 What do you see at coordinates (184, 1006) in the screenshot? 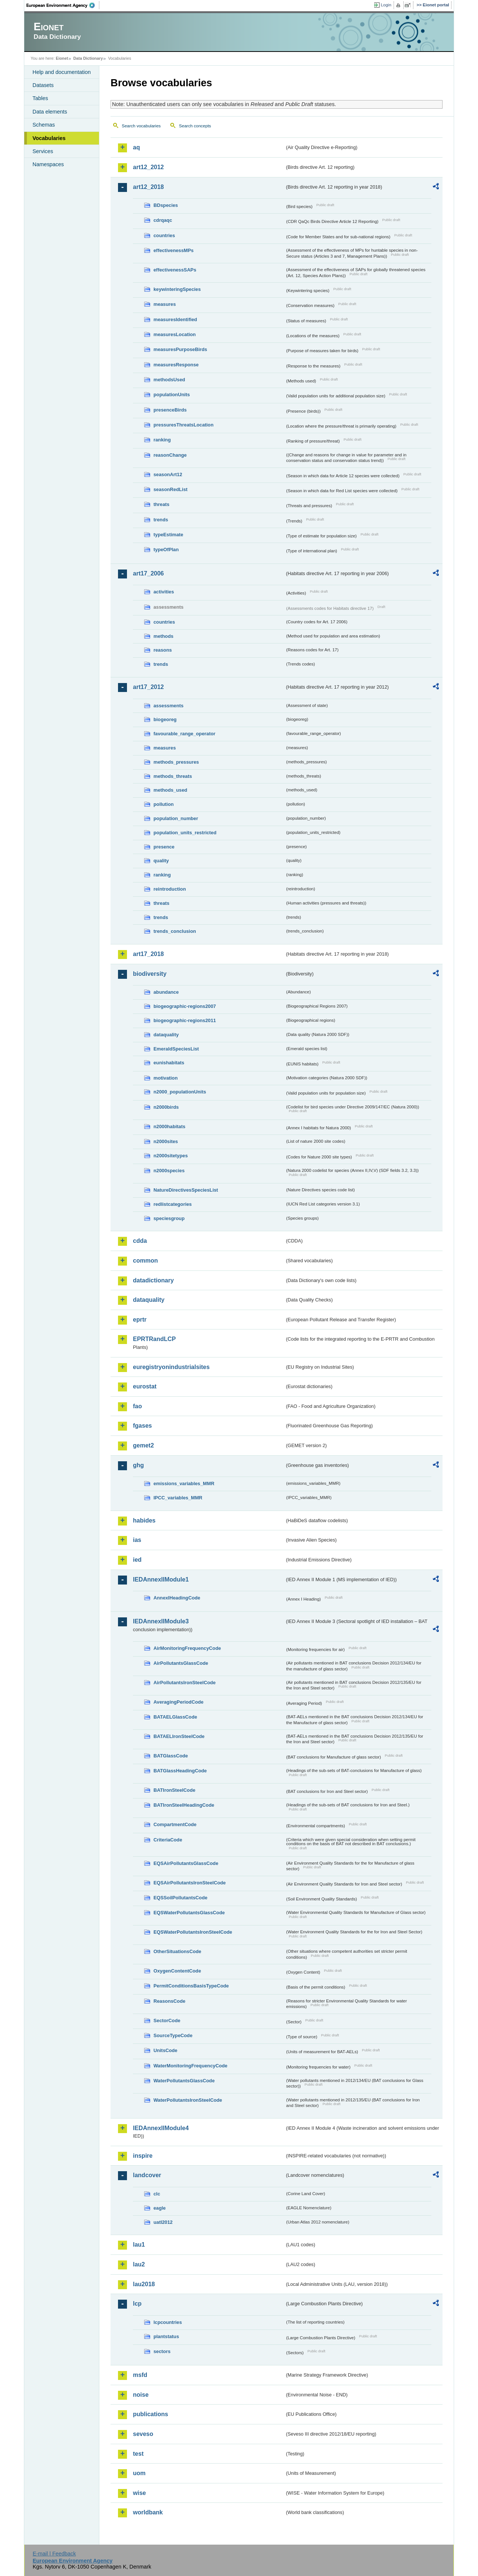
I see `biogeographic-regions2007` at bounding box center [184, 1006].